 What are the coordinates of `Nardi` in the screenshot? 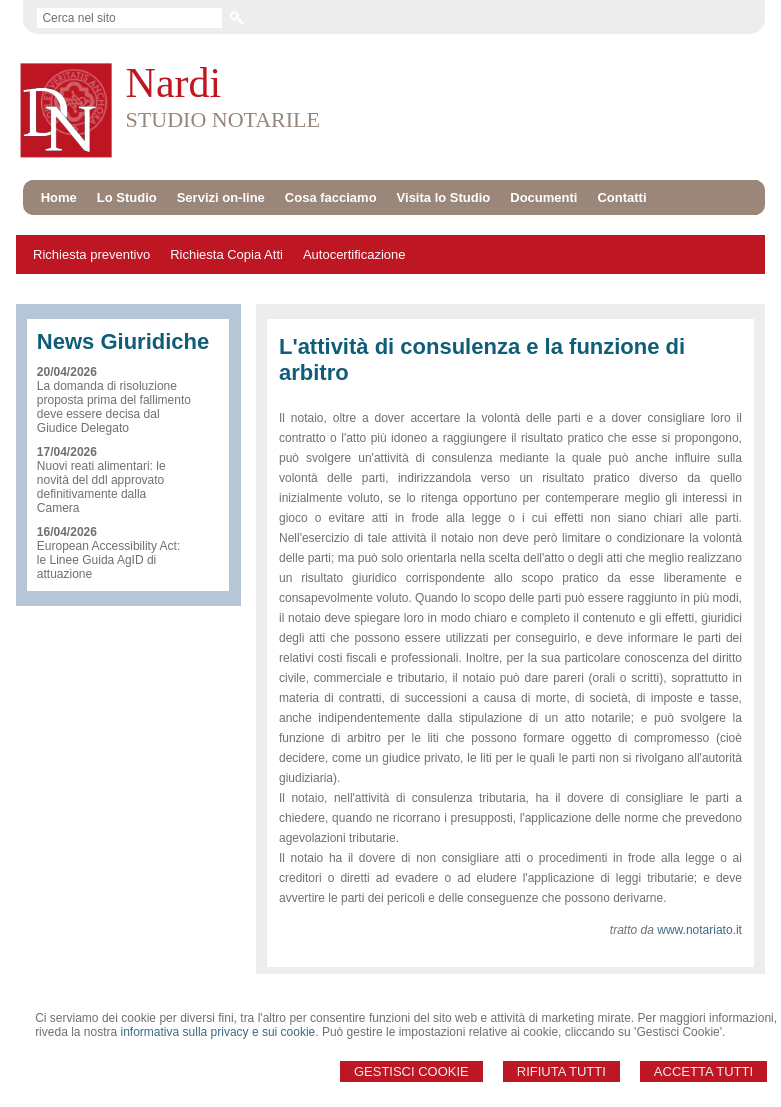 It's located at (174, 83).